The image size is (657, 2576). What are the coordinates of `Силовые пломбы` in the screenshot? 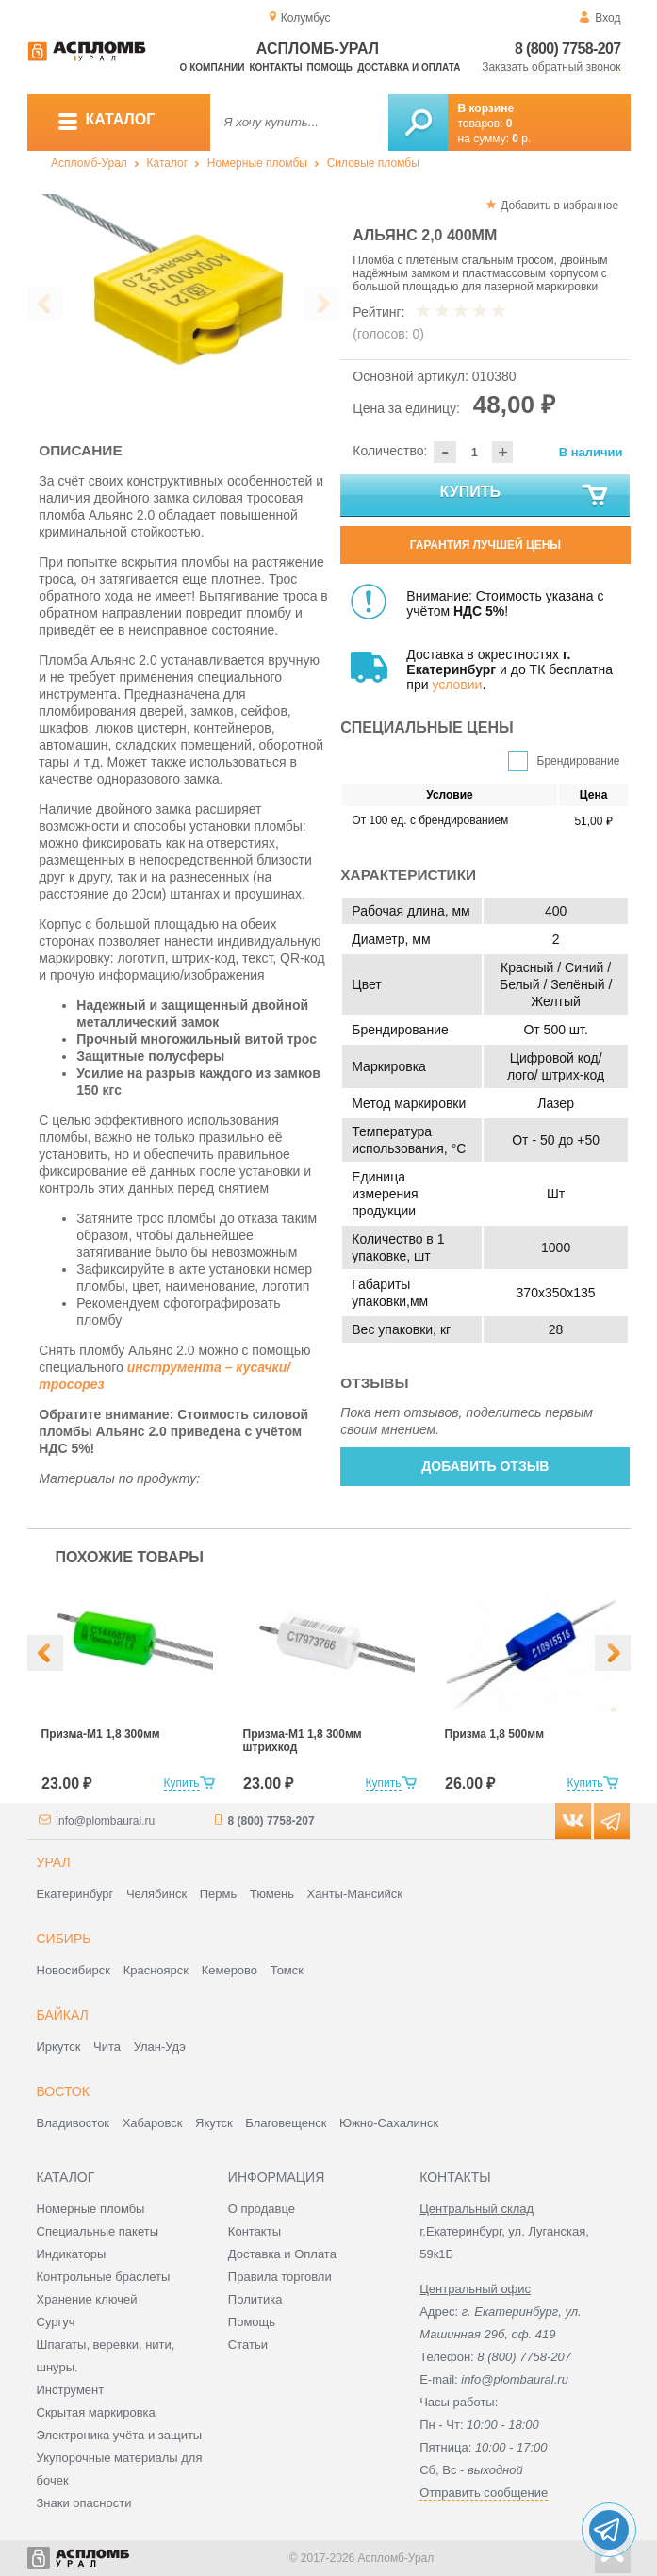 It's located at (373, 163).